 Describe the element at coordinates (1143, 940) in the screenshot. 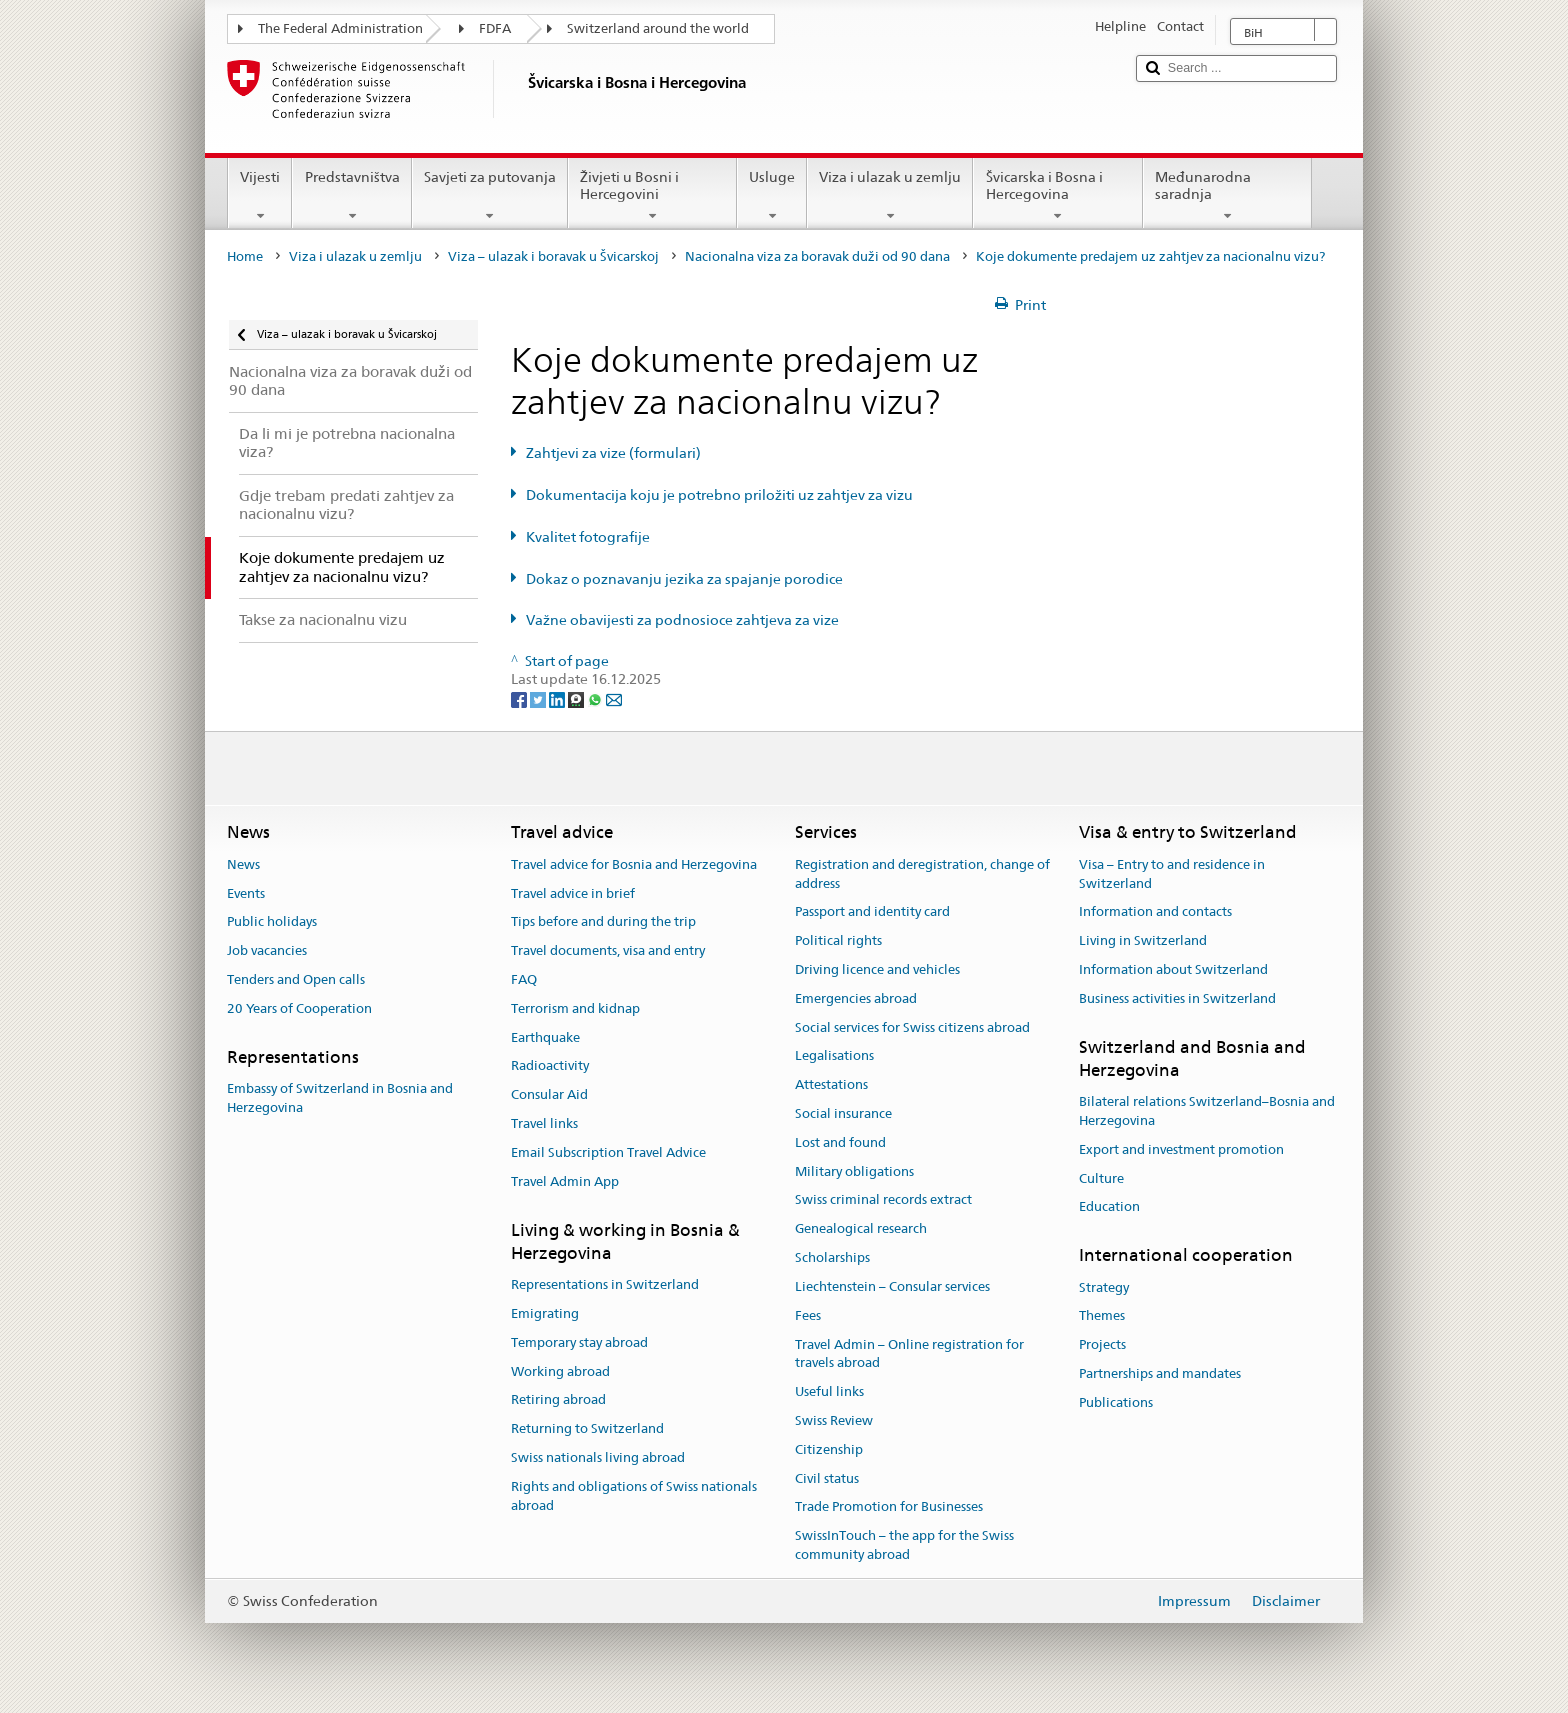

I see `Living in Switzerland` at that location.